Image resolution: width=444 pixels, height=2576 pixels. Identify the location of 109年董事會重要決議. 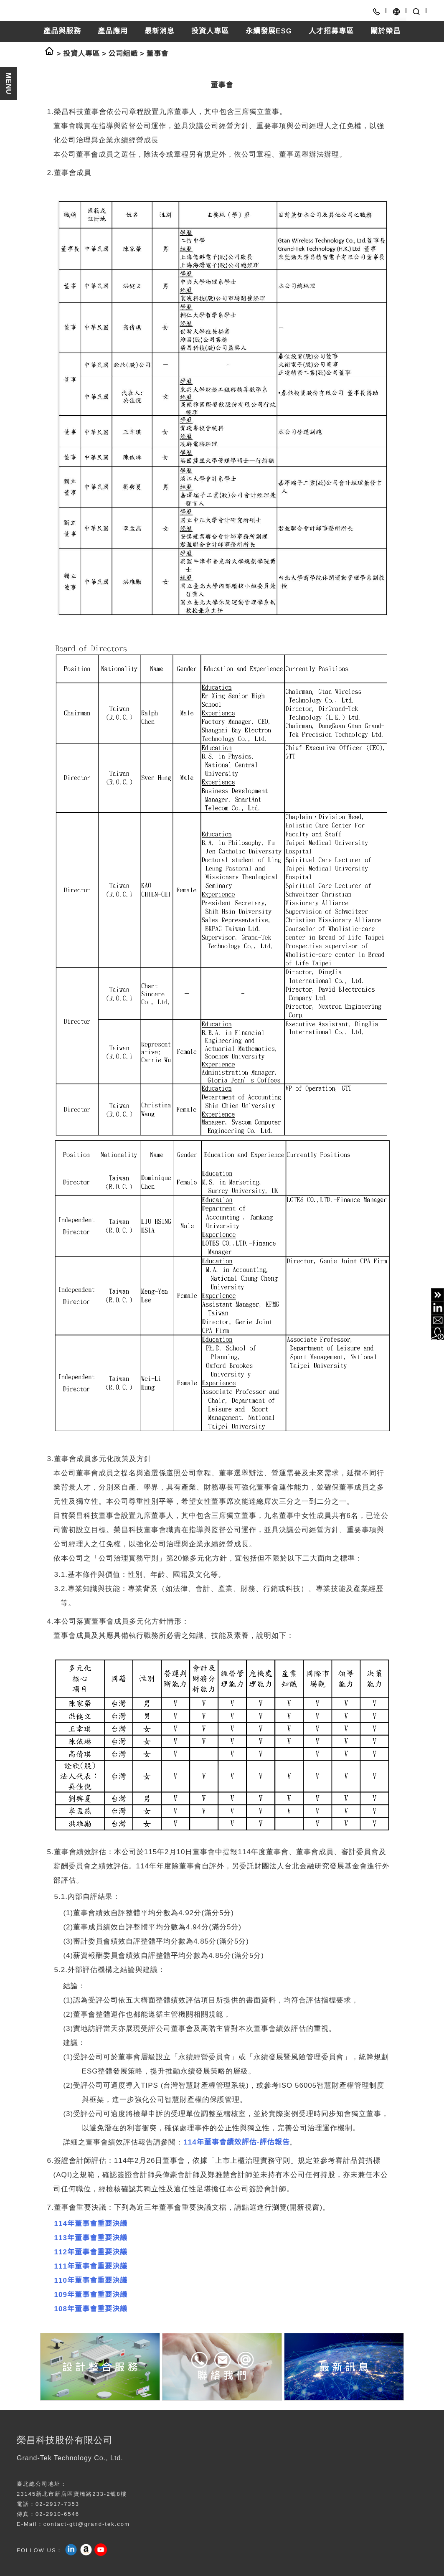
(90, 2295).